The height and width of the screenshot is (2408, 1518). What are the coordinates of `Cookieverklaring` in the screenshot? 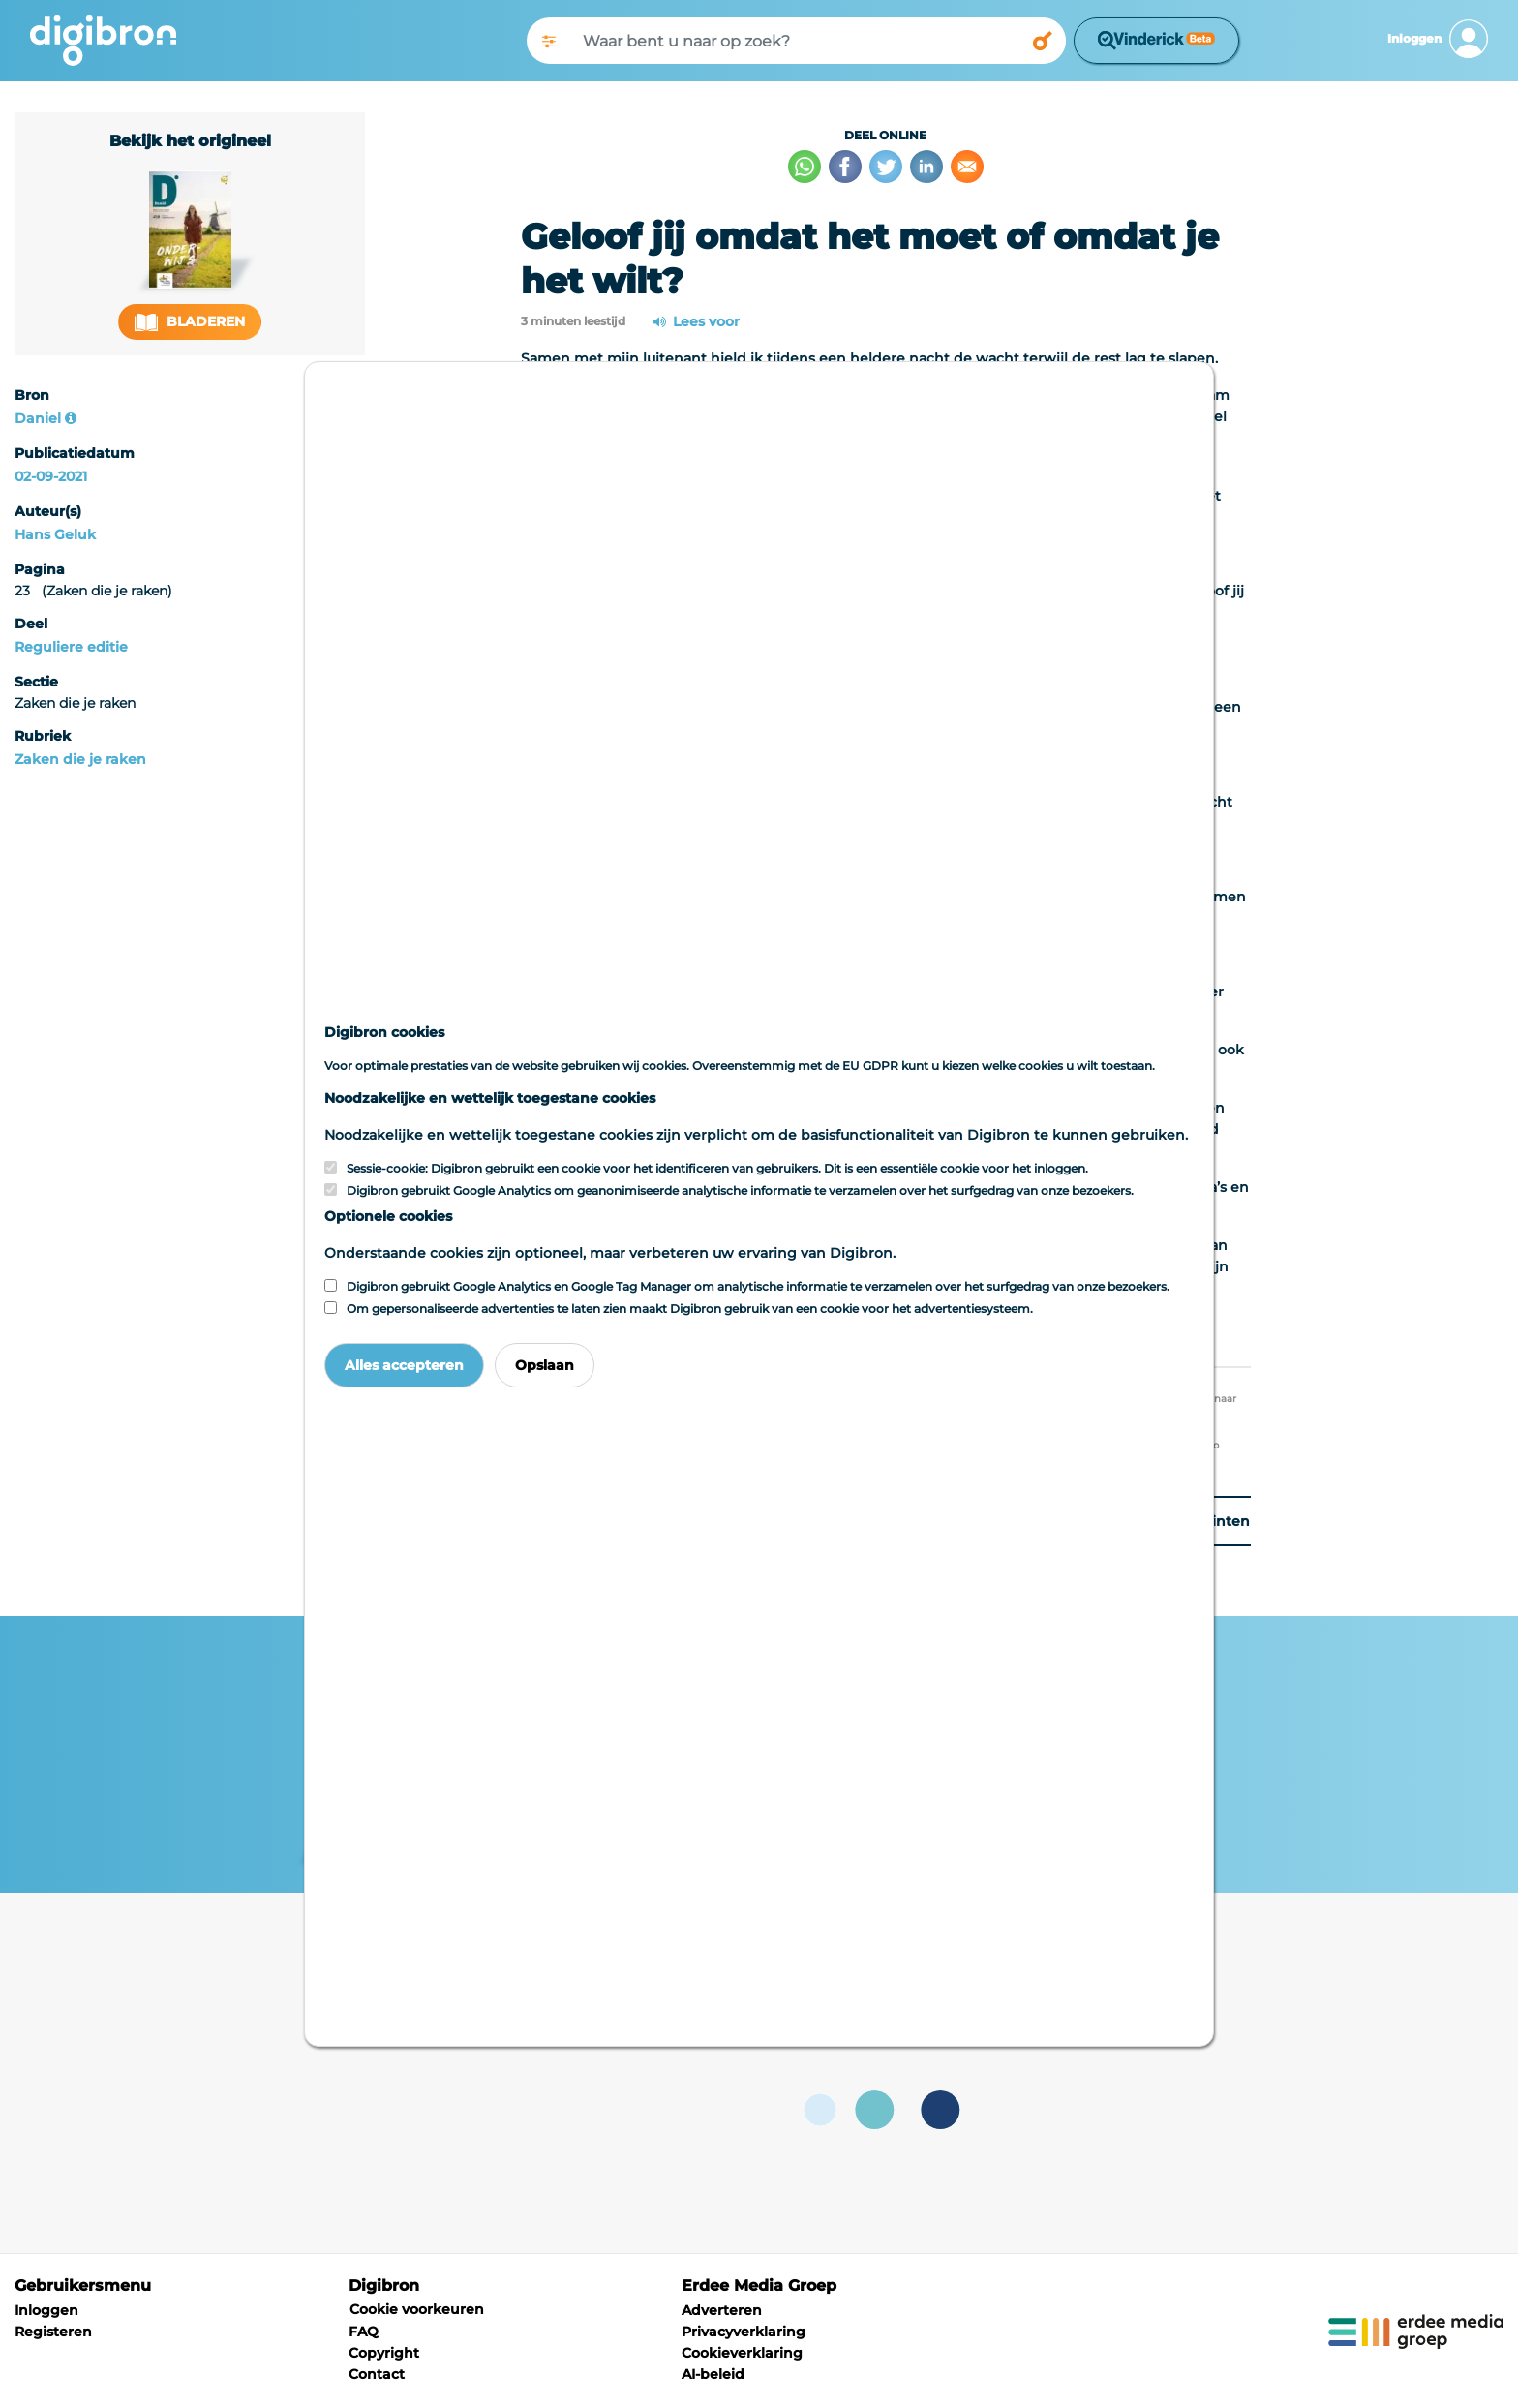 It's located at (742, 2353).